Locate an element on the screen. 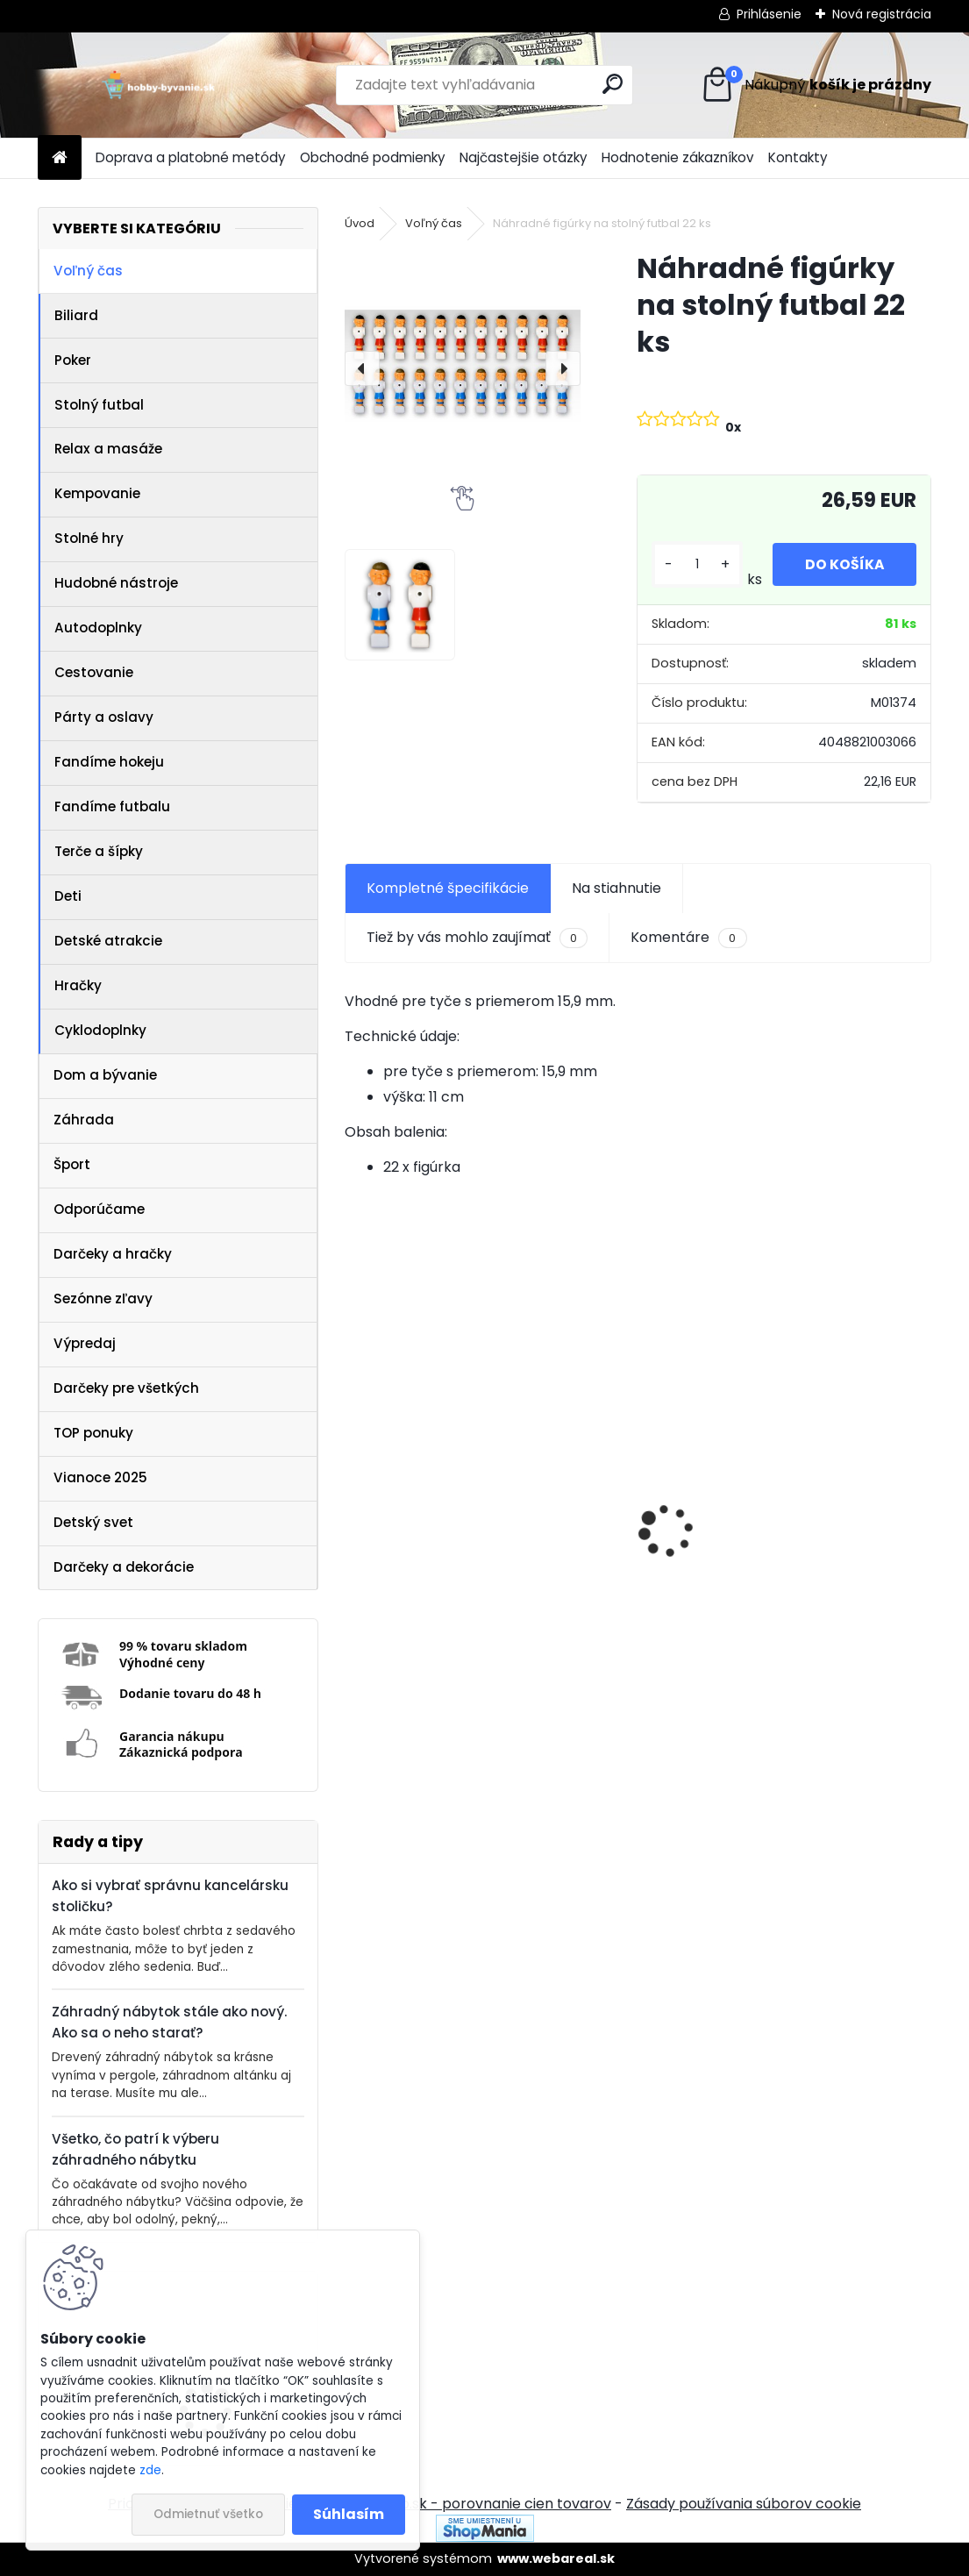 This screenshot has width=969, height=2576. Súhlasím is located at coordinates (348, 2514).